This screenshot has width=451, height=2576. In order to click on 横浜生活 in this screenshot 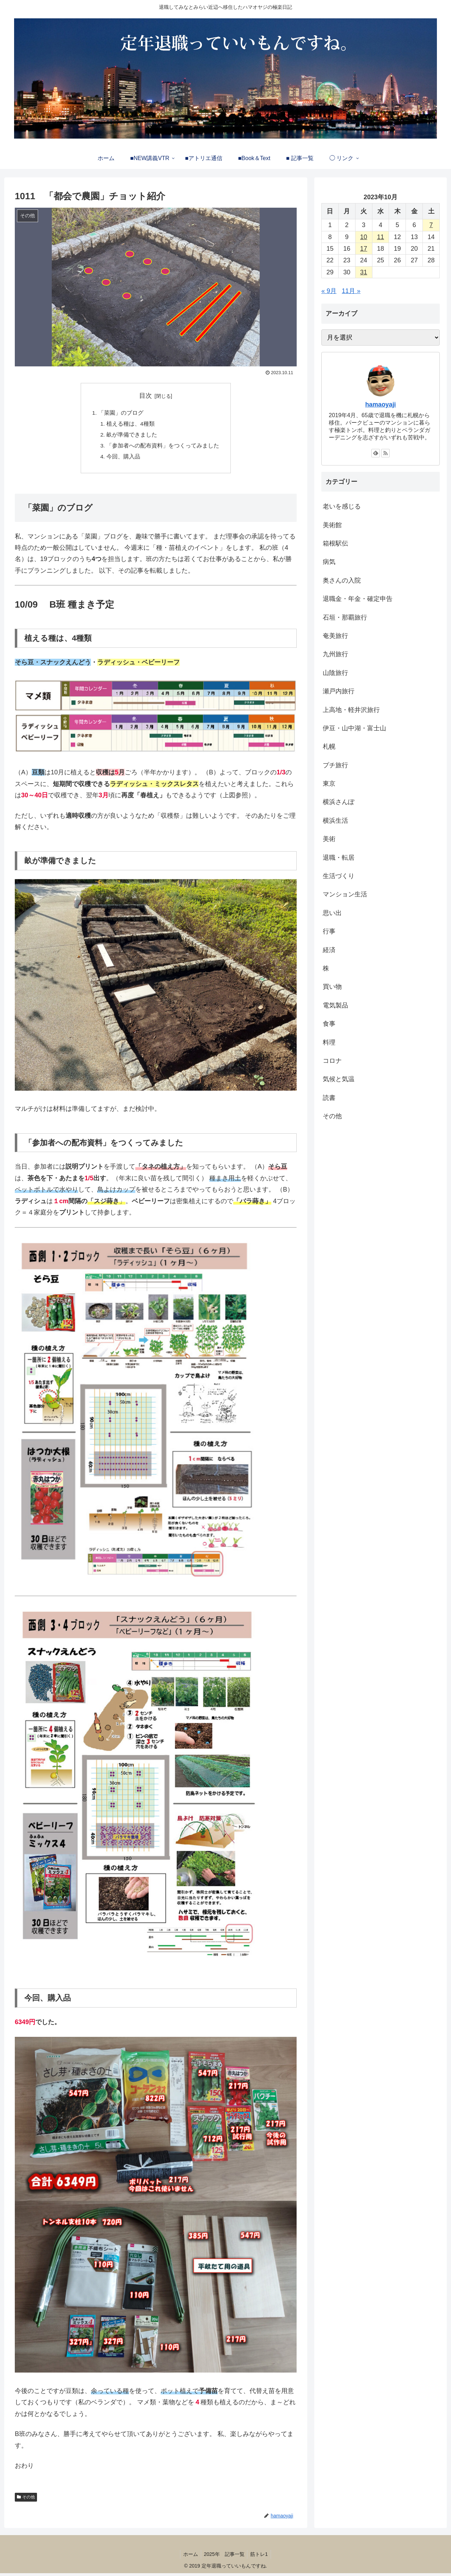, I will do `click(335, 820)`.